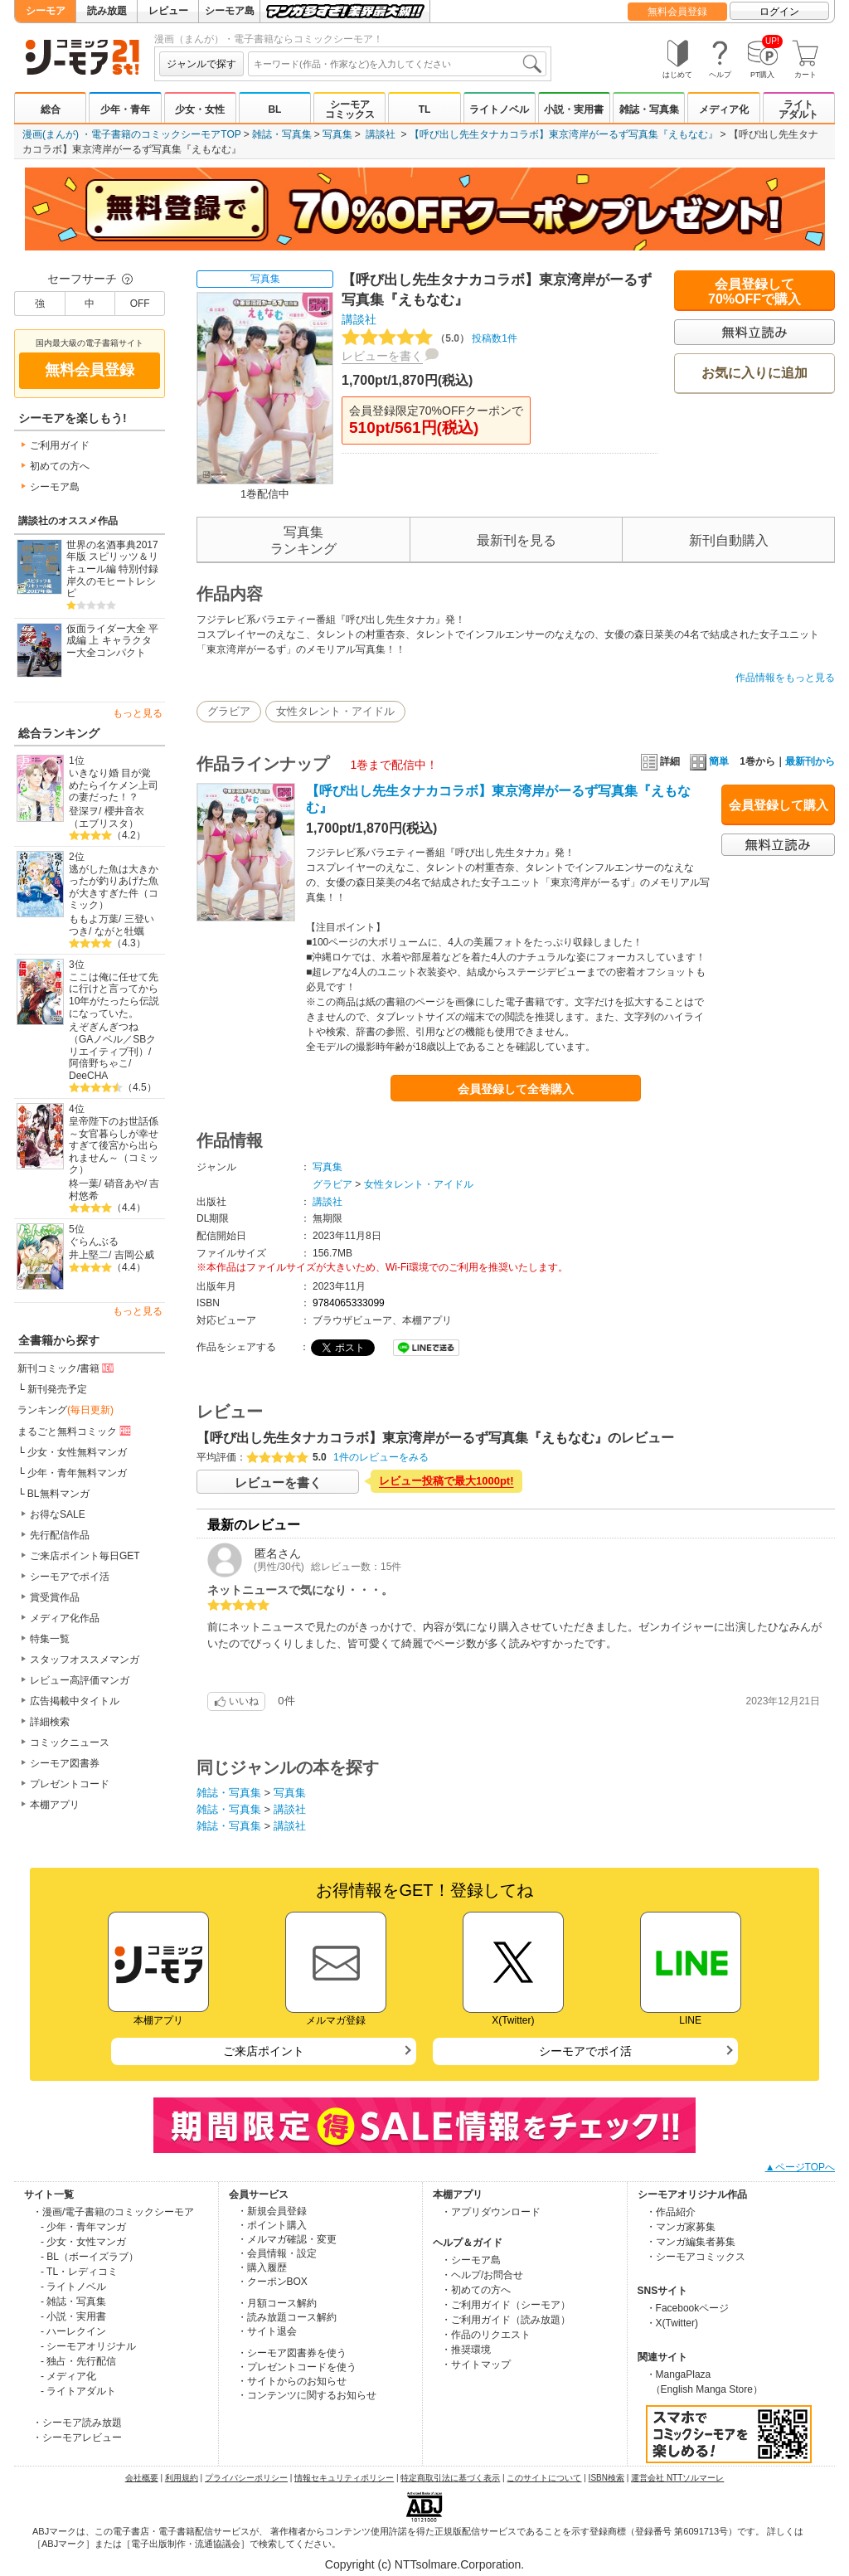 Image resolution: width=849 pixels, height=2576 pixels. Describe the element at coordinates (84, 1659) in the screenshot. I see `スタッフオススメマンガ` at that location.